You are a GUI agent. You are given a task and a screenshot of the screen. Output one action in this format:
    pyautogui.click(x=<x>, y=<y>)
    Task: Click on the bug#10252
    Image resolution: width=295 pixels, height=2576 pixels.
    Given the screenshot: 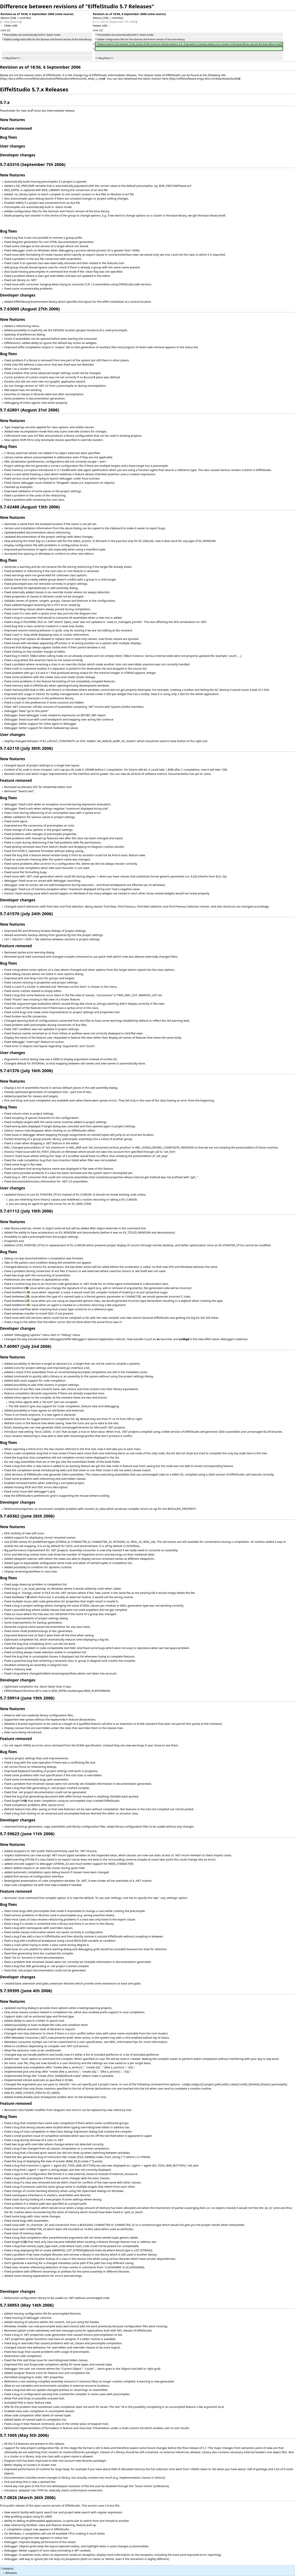 What is the action you would take?
    pyautogui.click(x=19, y=2242)
    